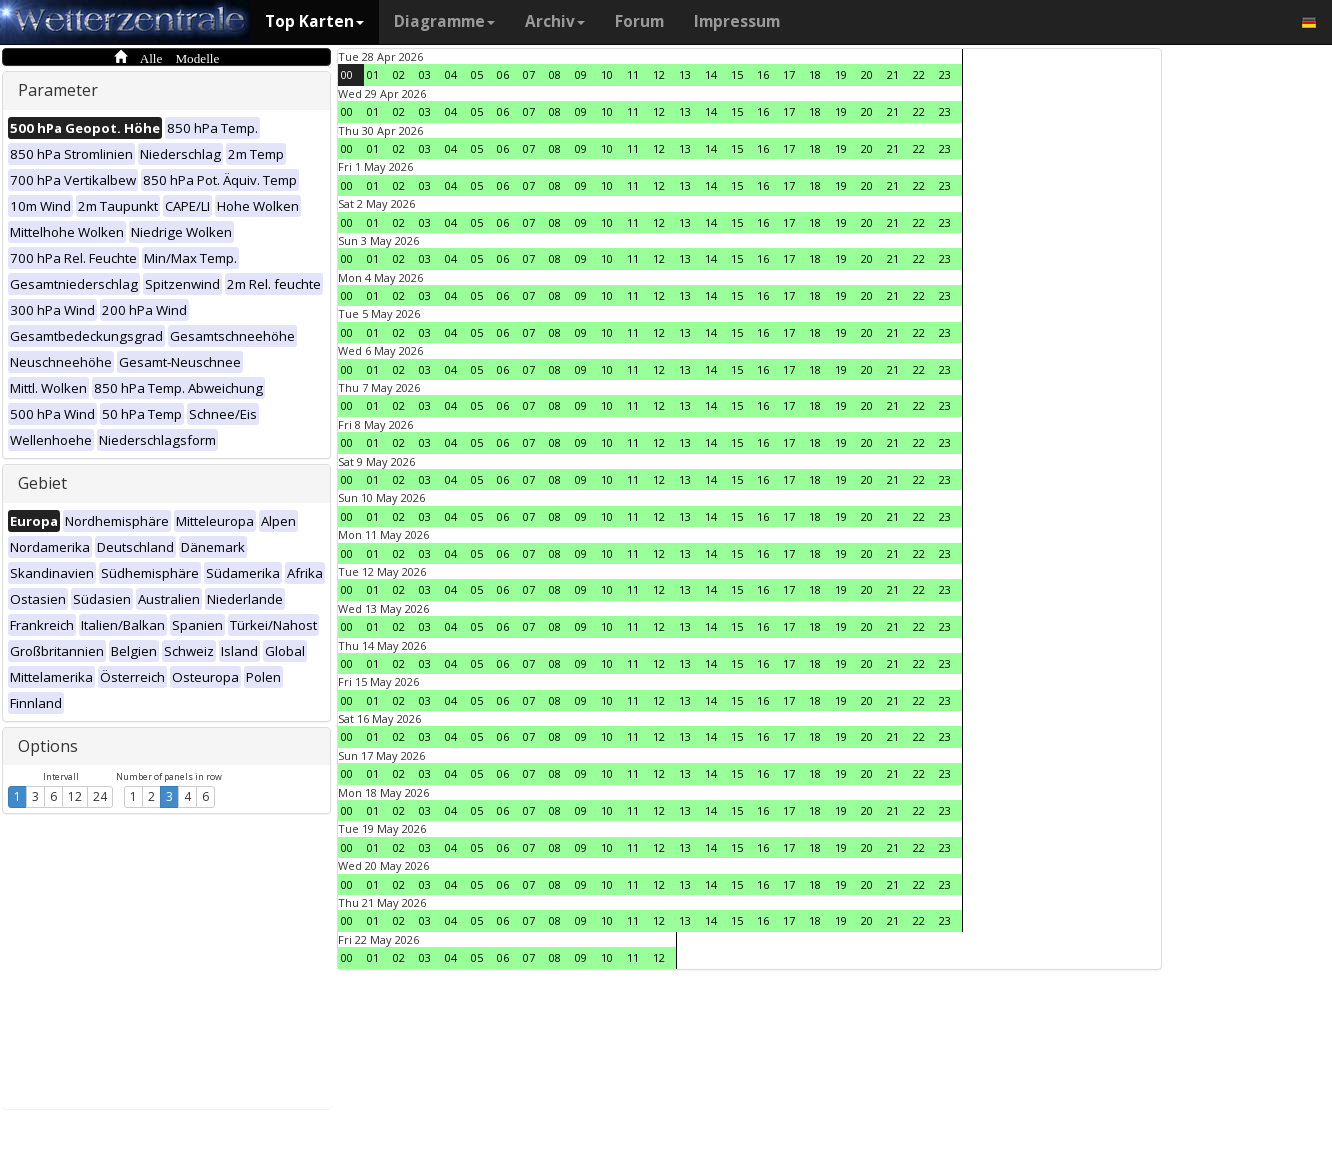 This screenshot has width=1332, height=1149. What do you see at coordinates (314, 21) in the screenshot?
I see `Top Karten` at bounding box center [314, 21].